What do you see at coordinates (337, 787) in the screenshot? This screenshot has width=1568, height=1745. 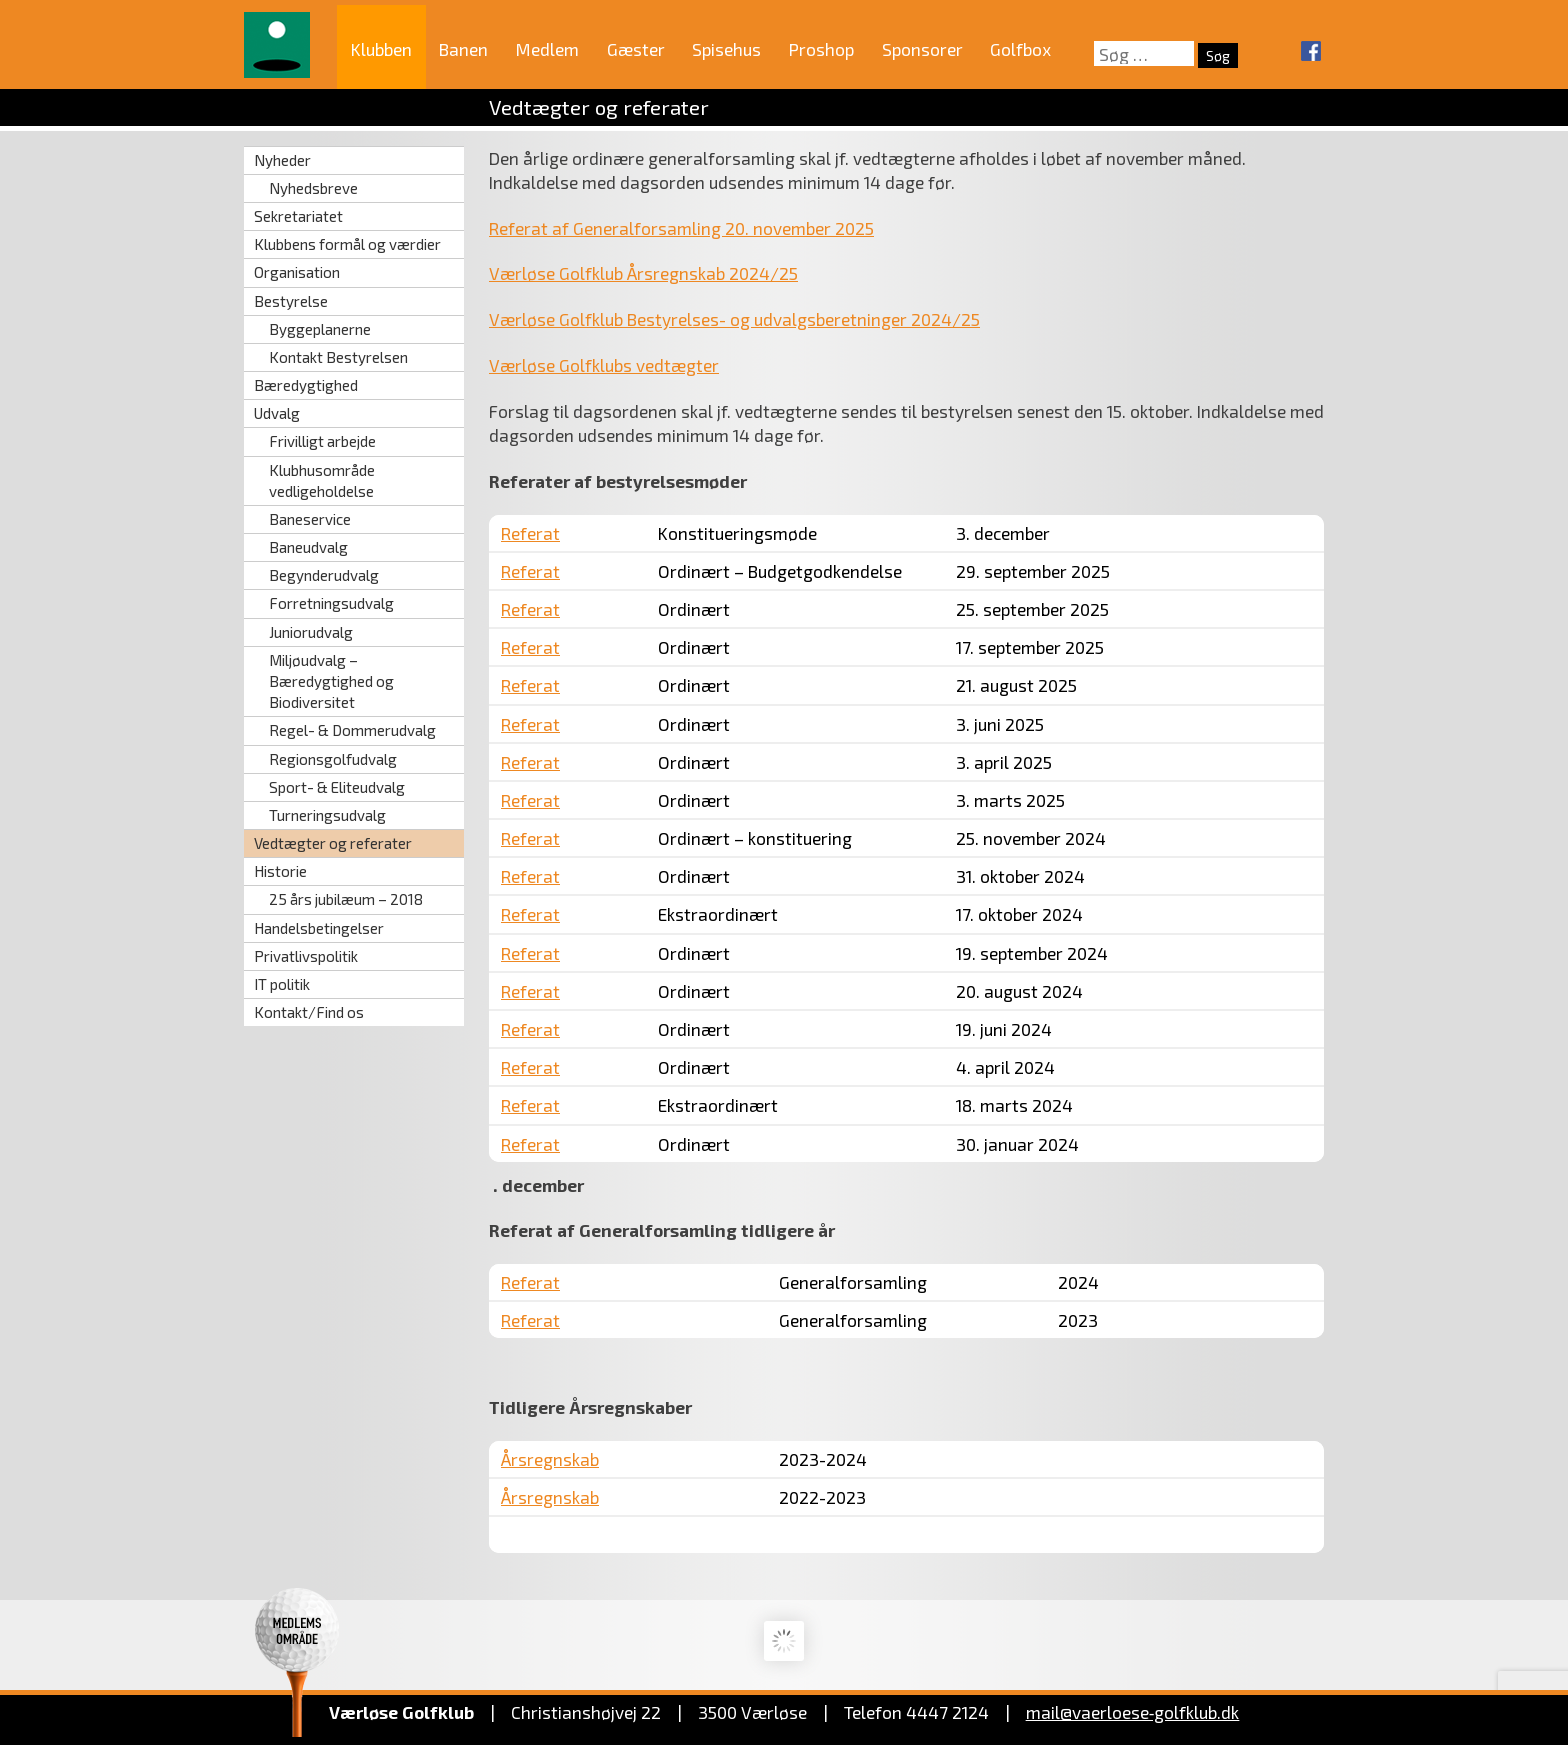 I see `Sport- & Eliteudvalg` at bounding box center [337, 787].